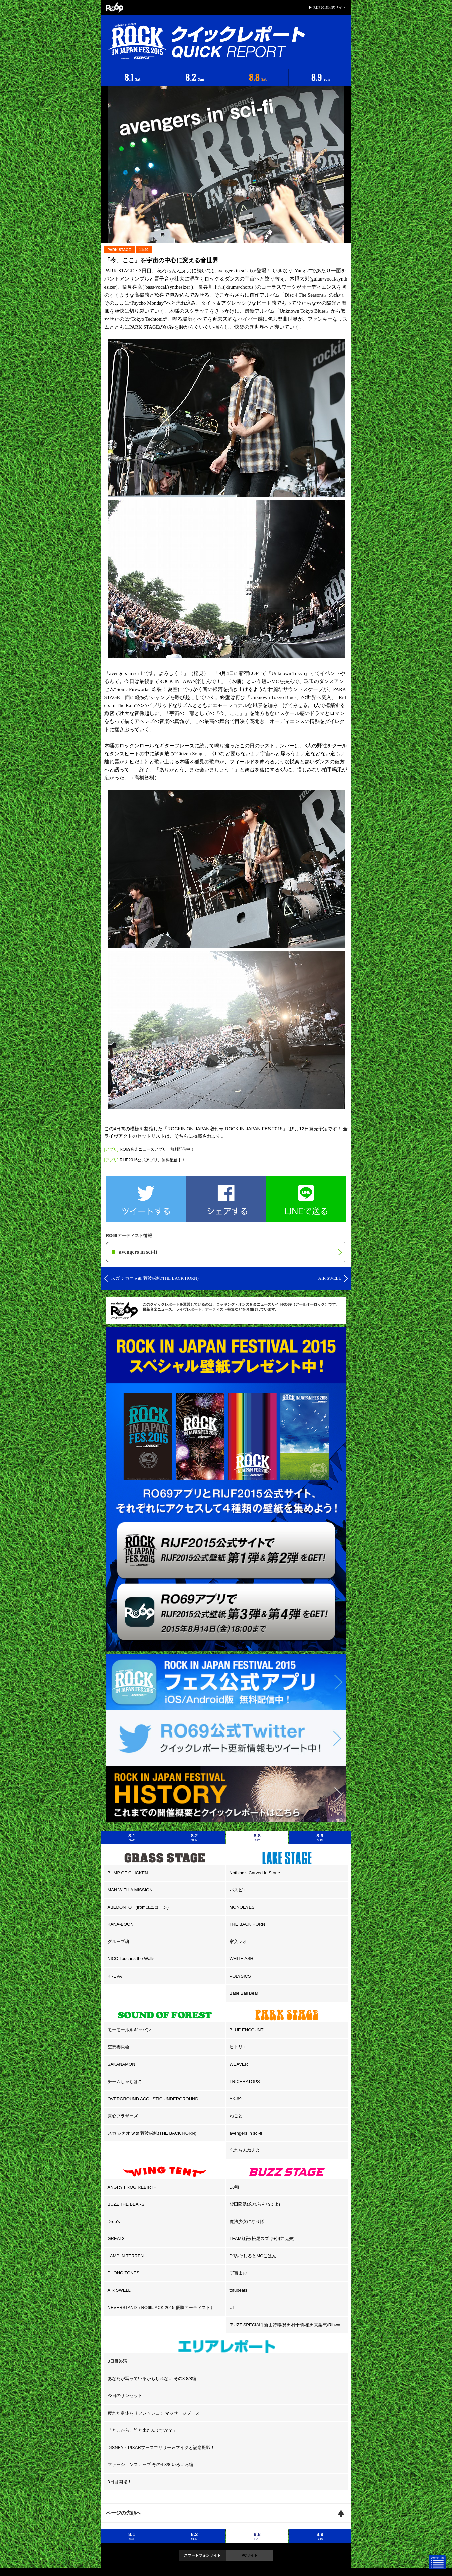  What do you see at coordinates (118, 2046) in the screenshot?
I see `空想委員会` at bounding box center [118, 2046].